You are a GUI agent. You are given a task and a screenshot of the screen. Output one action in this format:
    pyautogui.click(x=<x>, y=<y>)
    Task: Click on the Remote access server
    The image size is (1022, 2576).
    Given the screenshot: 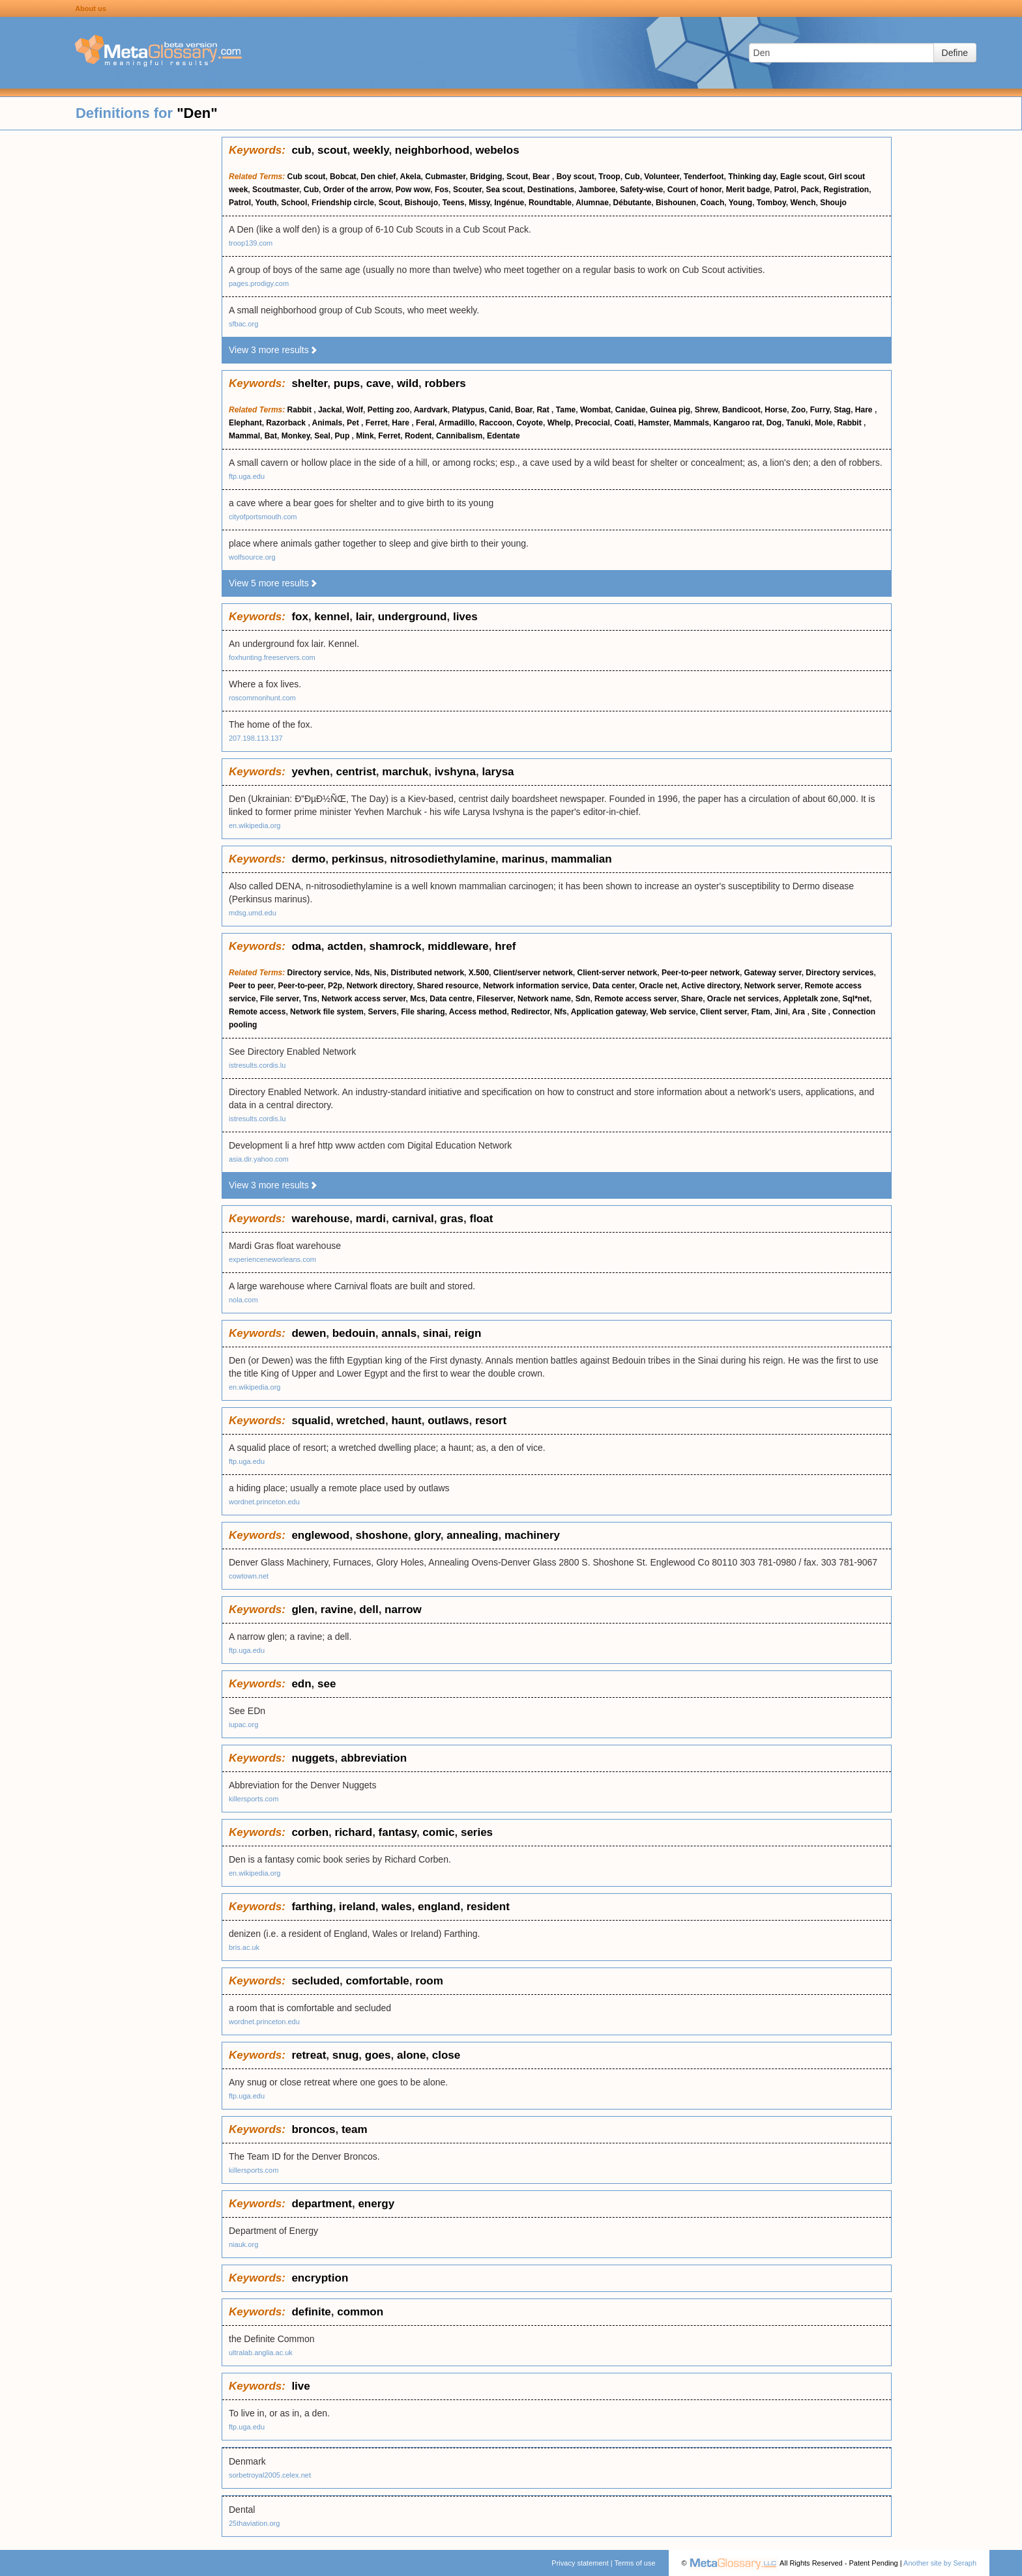 What is the action you would take?
    pyautogui.click(x=635, y=998)
    